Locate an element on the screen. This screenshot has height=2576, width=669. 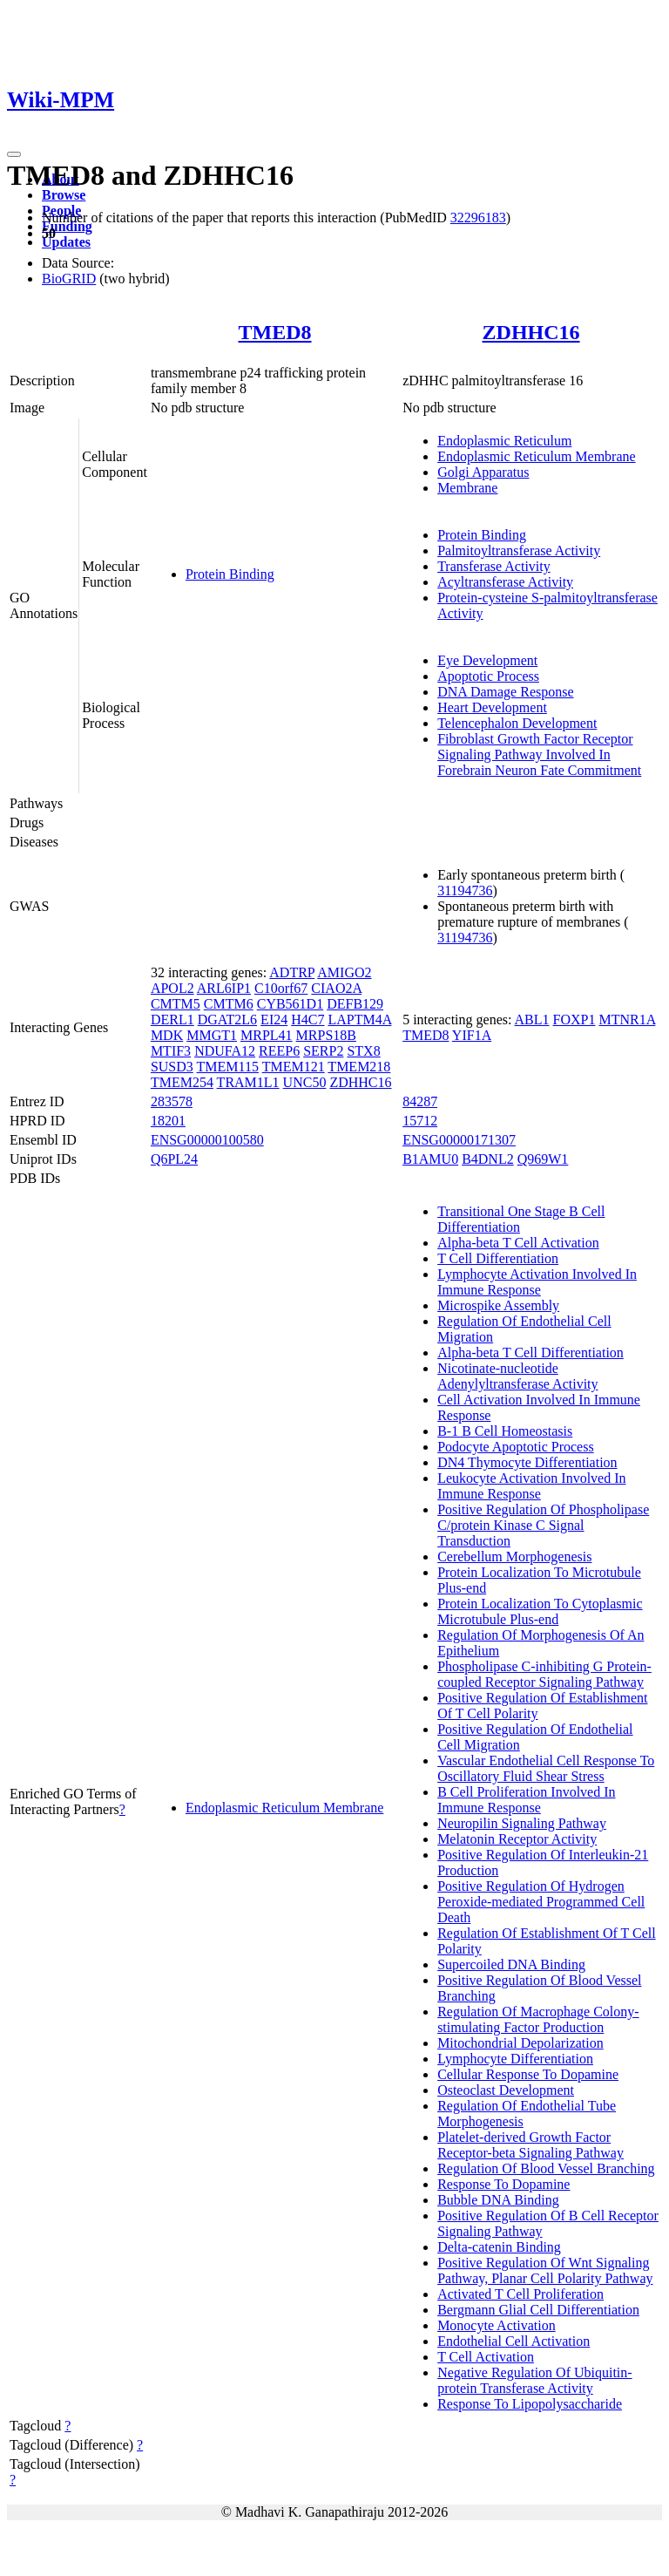
Vascular Endothelial Cell Response To Oscillatory Fluid Shear Stress is located at coordinates (545, 1768).